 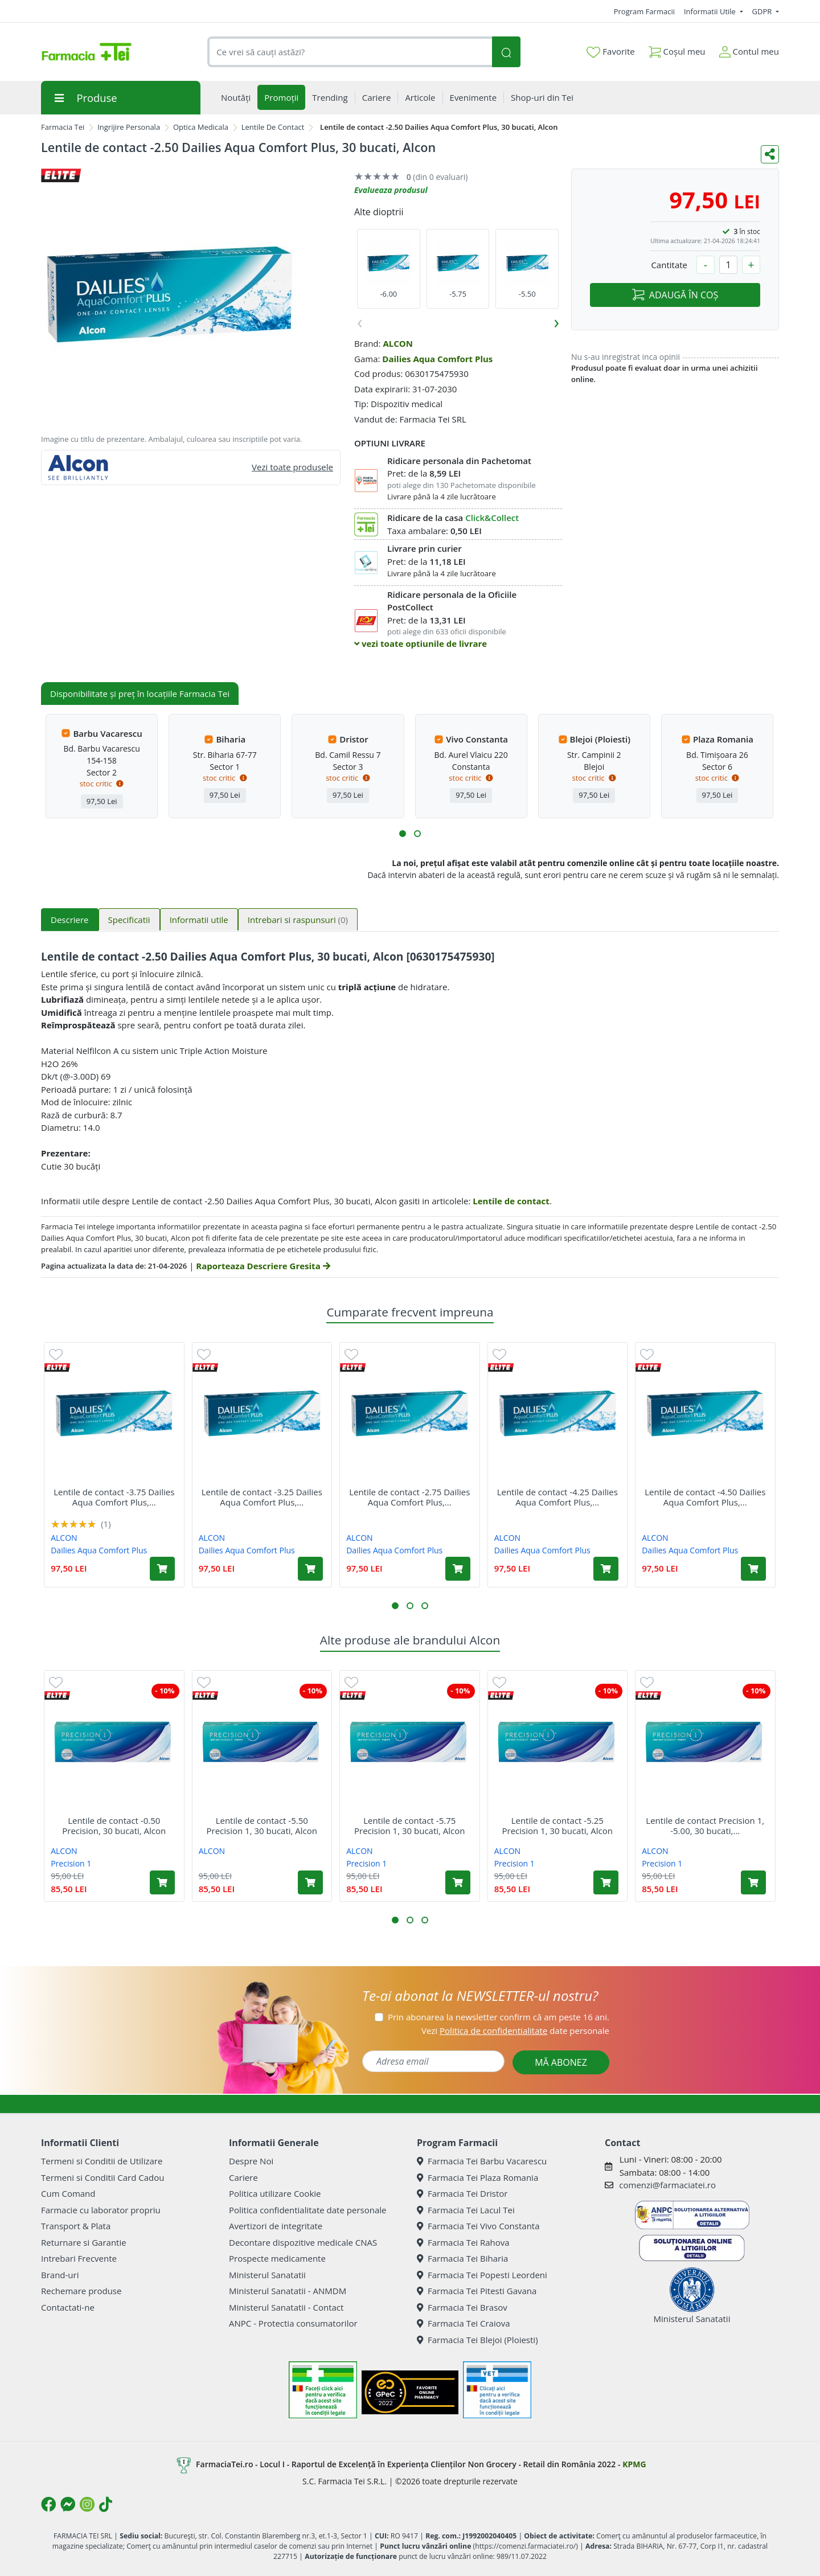 I want to click on [combobox], so click(x=349, y=52).